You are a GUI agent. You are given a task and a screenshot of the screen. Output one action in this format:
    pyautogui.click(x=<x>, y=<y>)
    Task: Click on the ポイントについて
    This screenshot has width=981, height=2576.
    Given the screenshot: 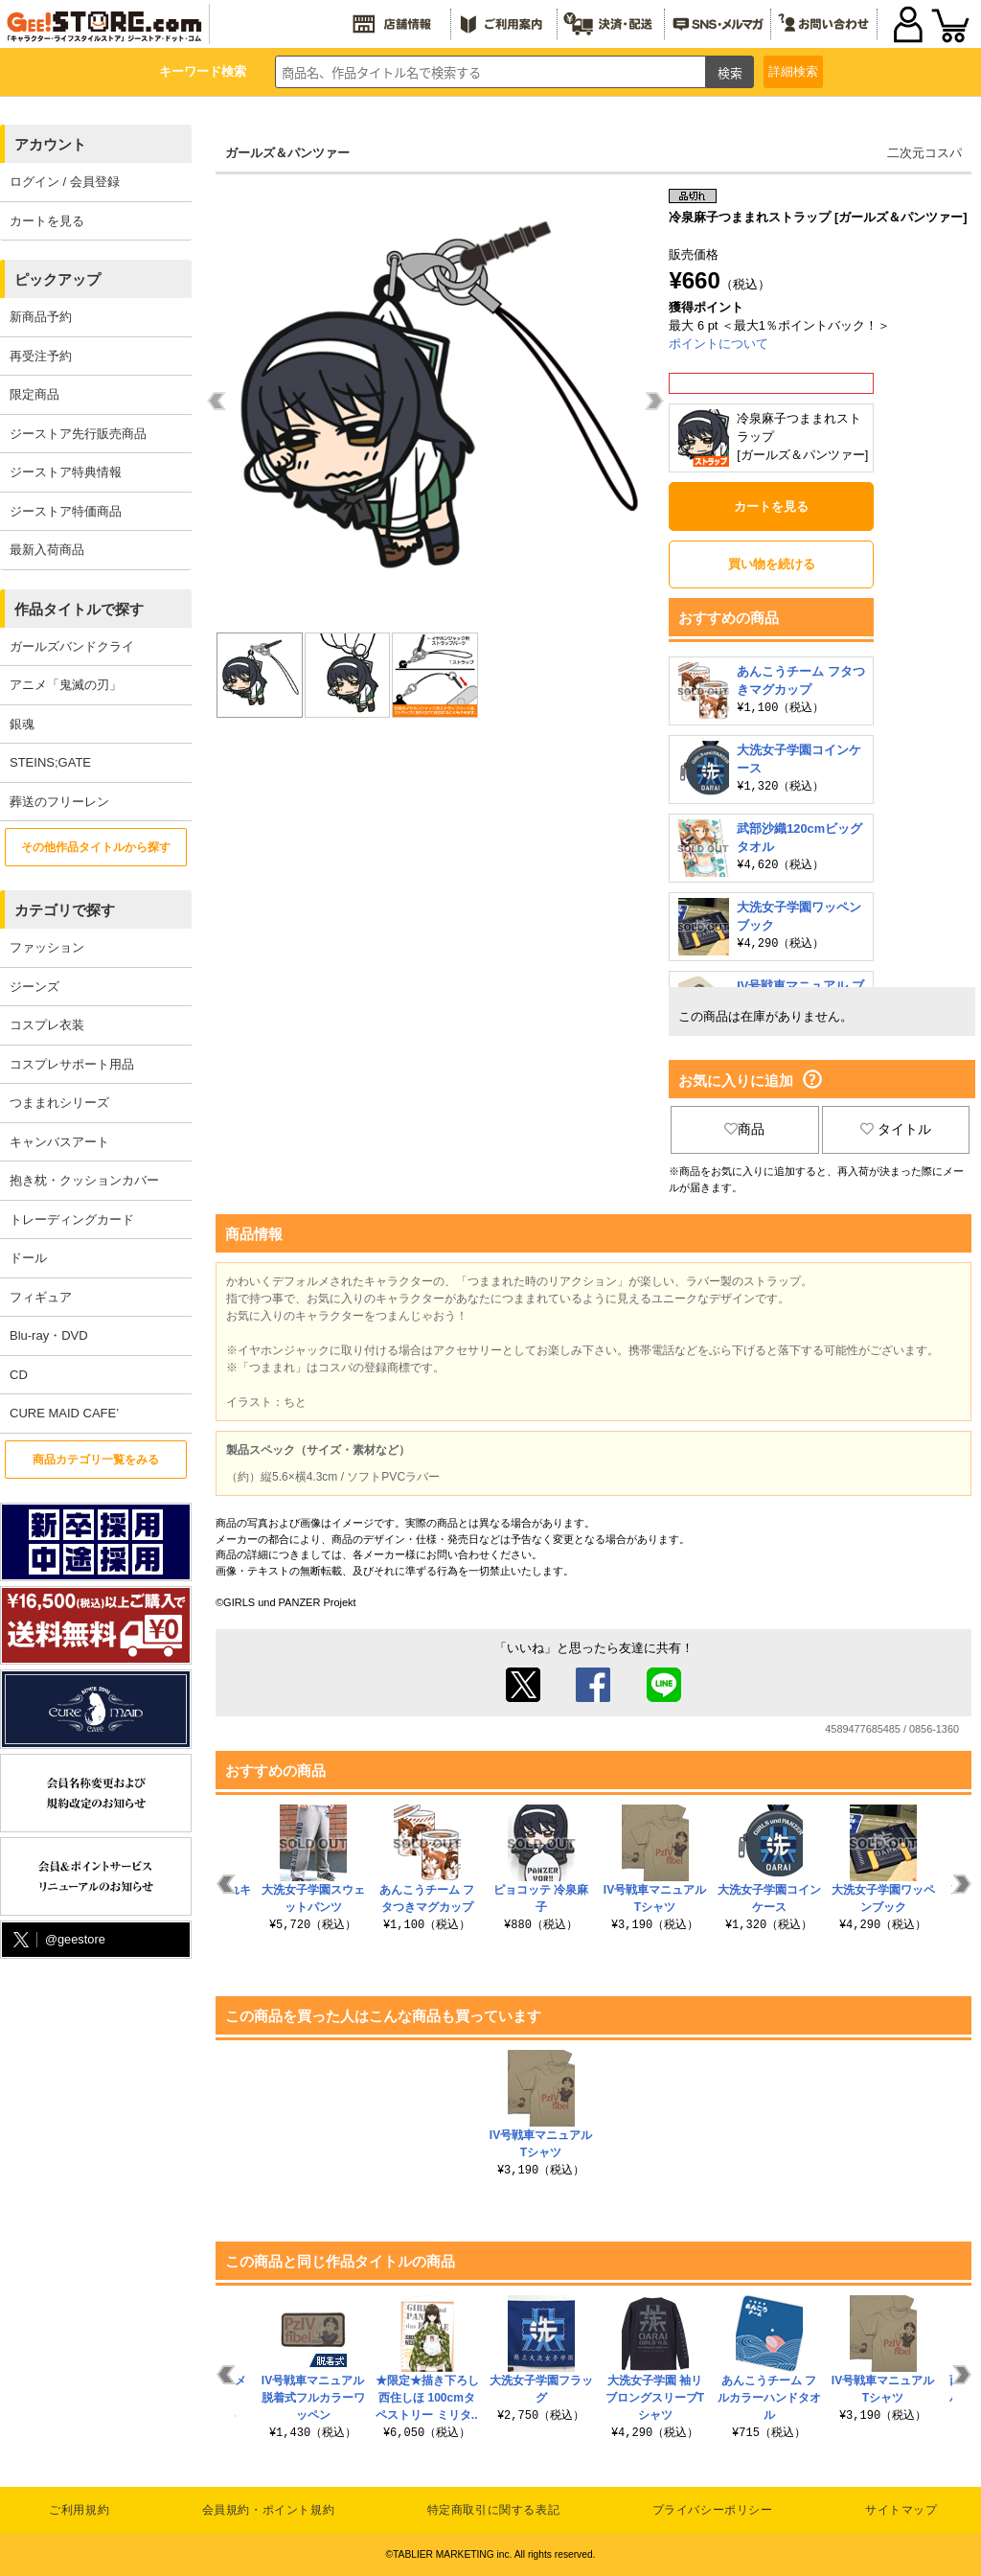 What is the action you would take?
    pyautogui.click(x=718, y=343)
    